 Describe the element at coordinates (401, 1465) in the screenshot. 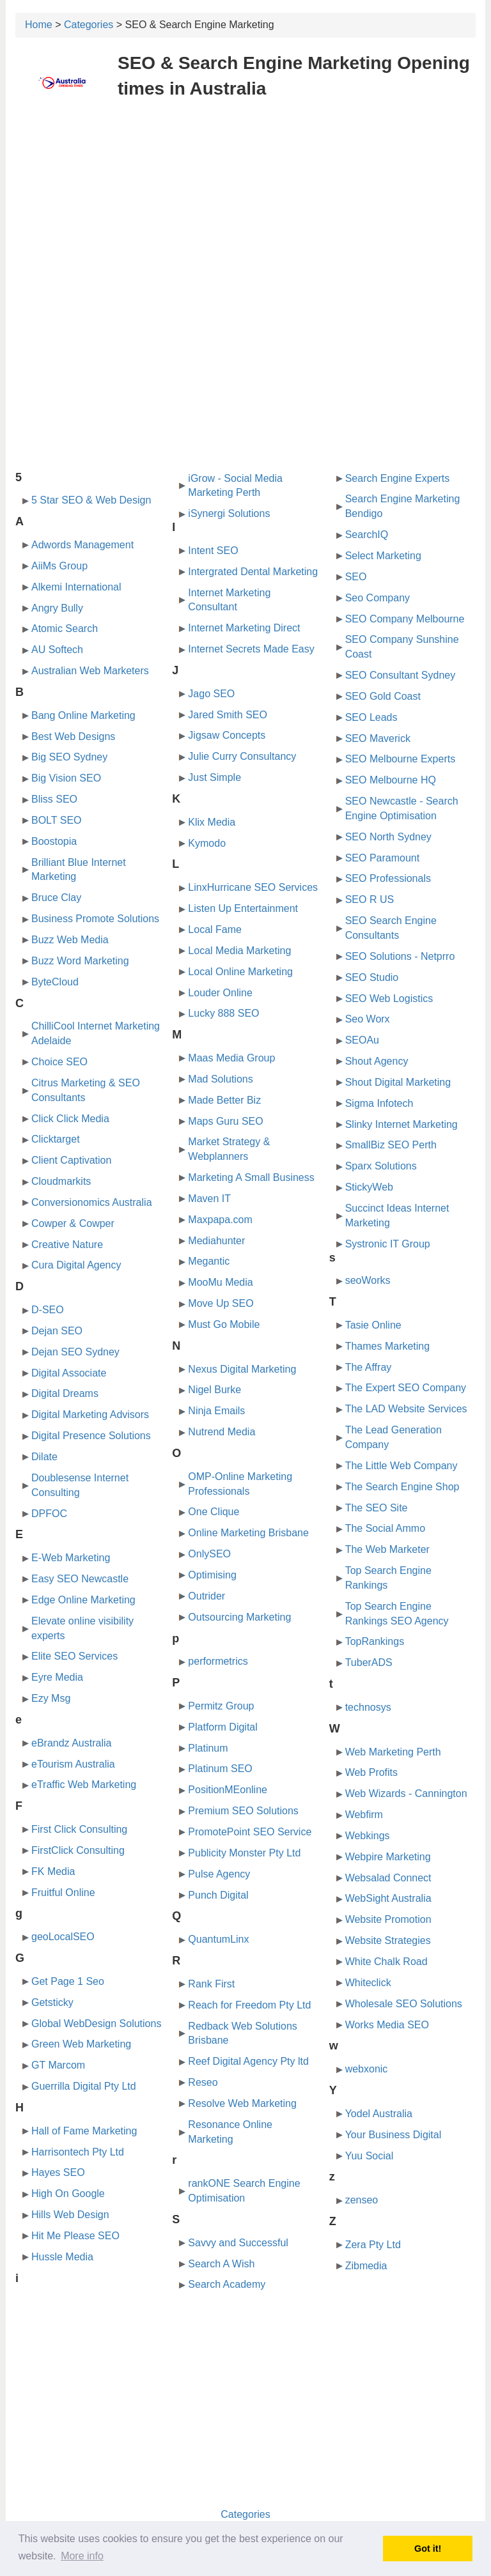

I see `The Little Web Company` at that location.